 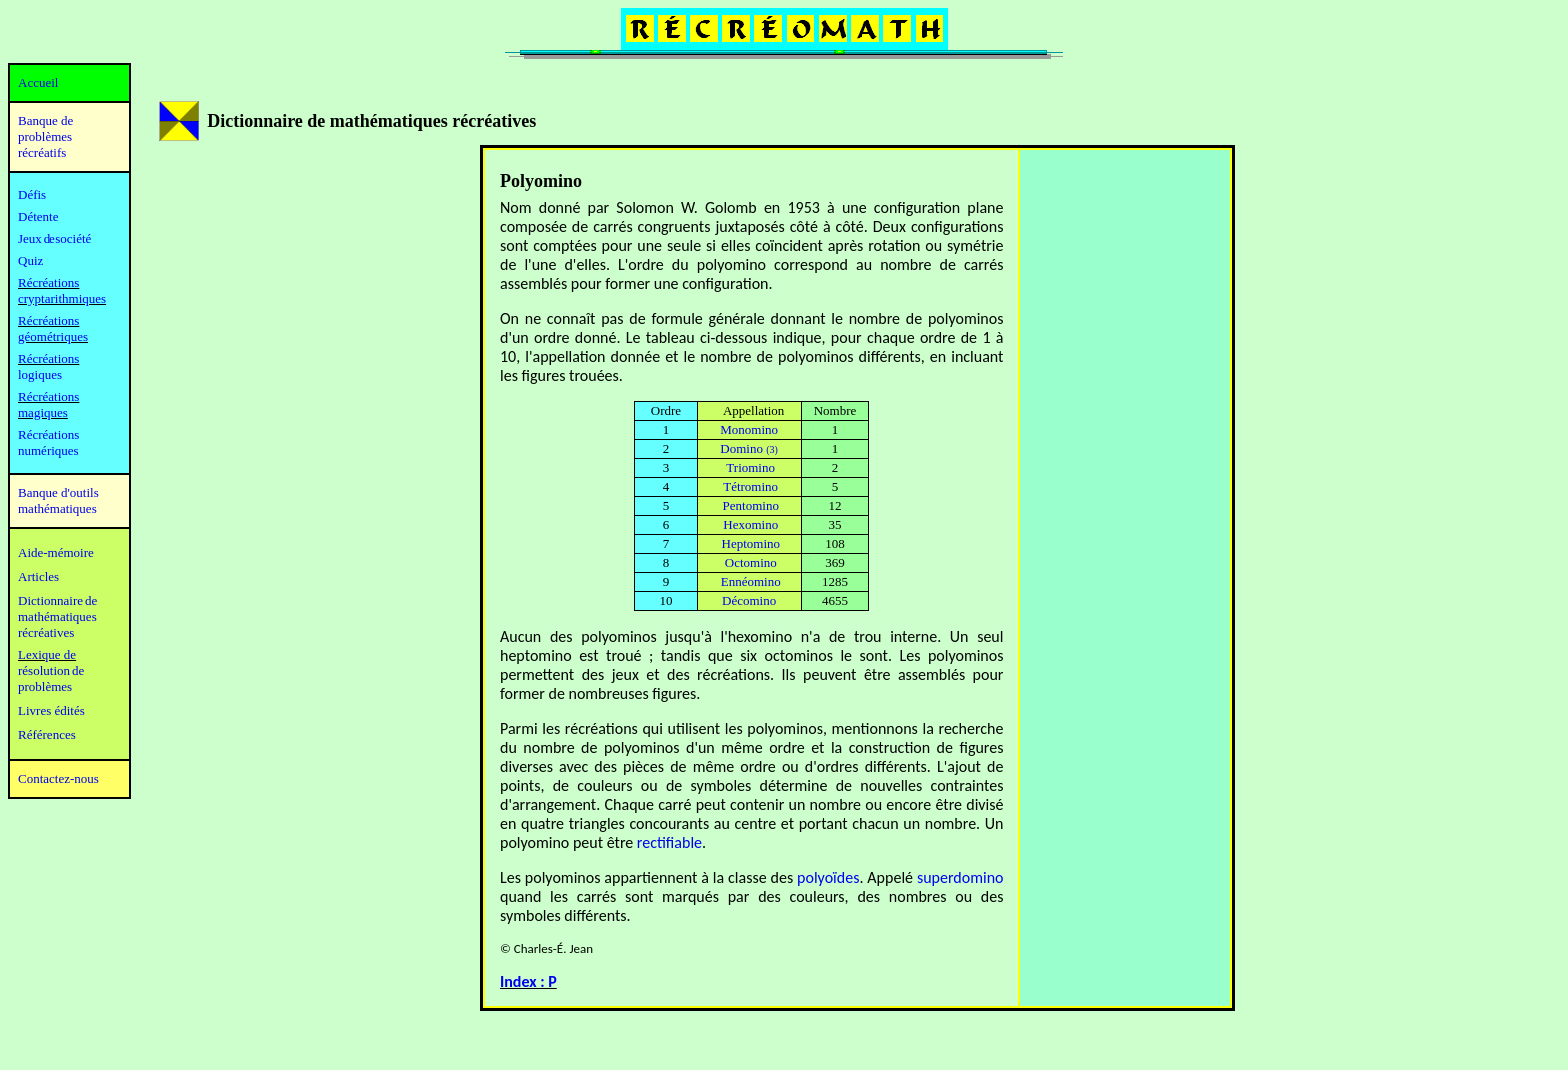 I want to click on résolution de, so click(x=51, y=670).